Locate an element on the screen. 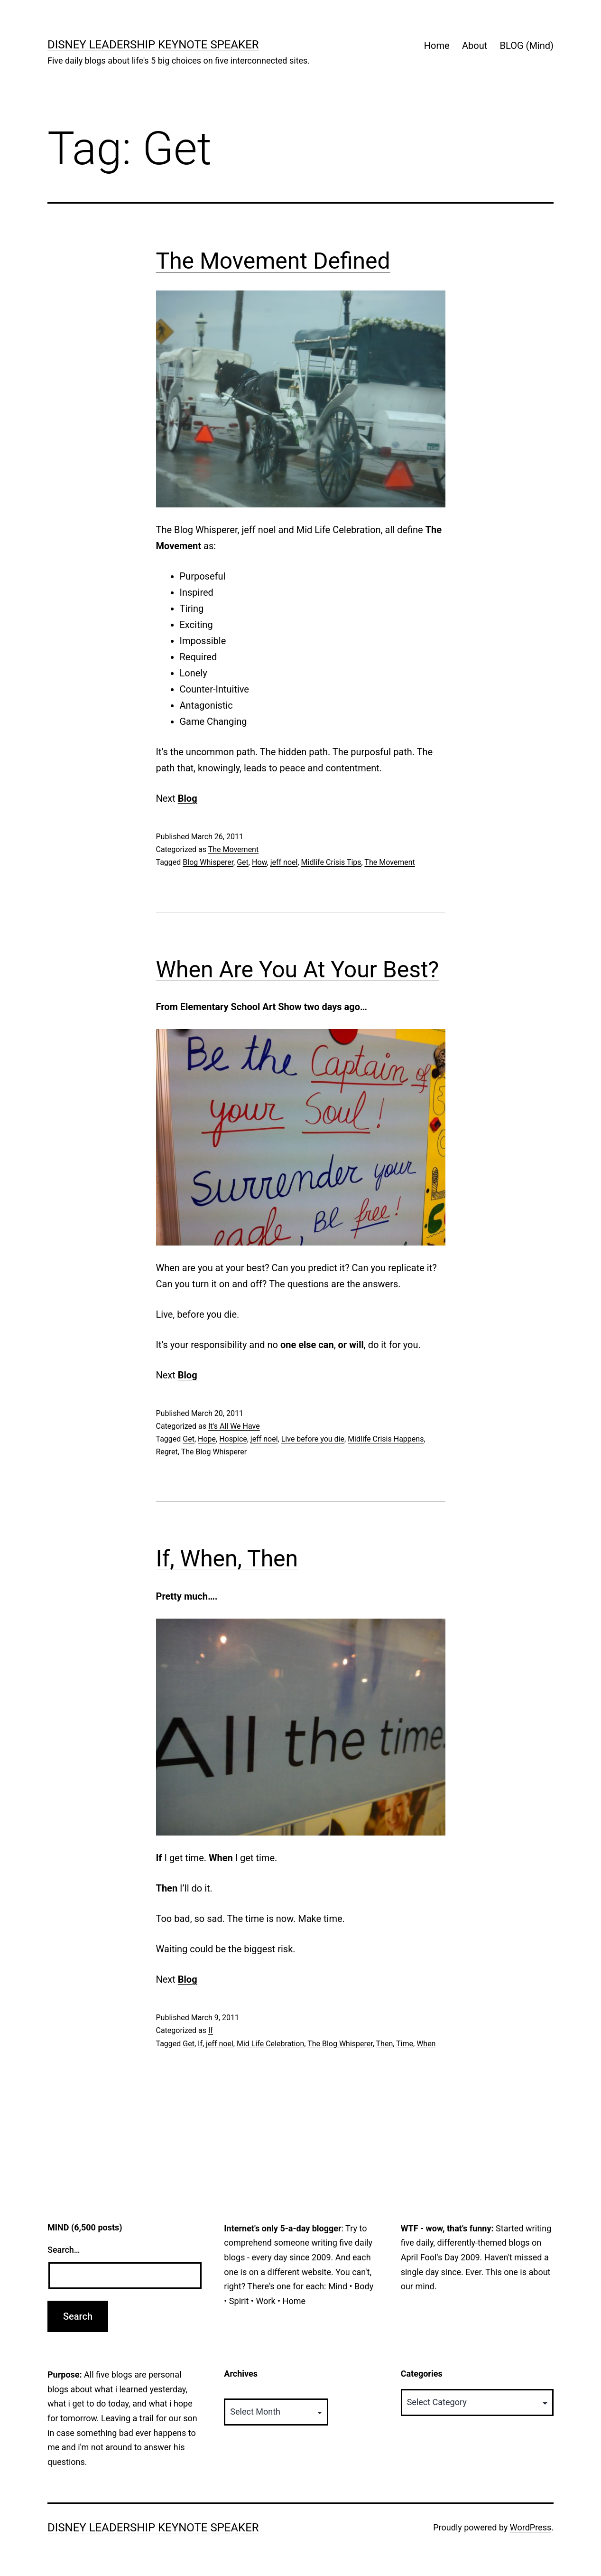 The image size is (601, 2576). If is located at coordinates (210, 2030).